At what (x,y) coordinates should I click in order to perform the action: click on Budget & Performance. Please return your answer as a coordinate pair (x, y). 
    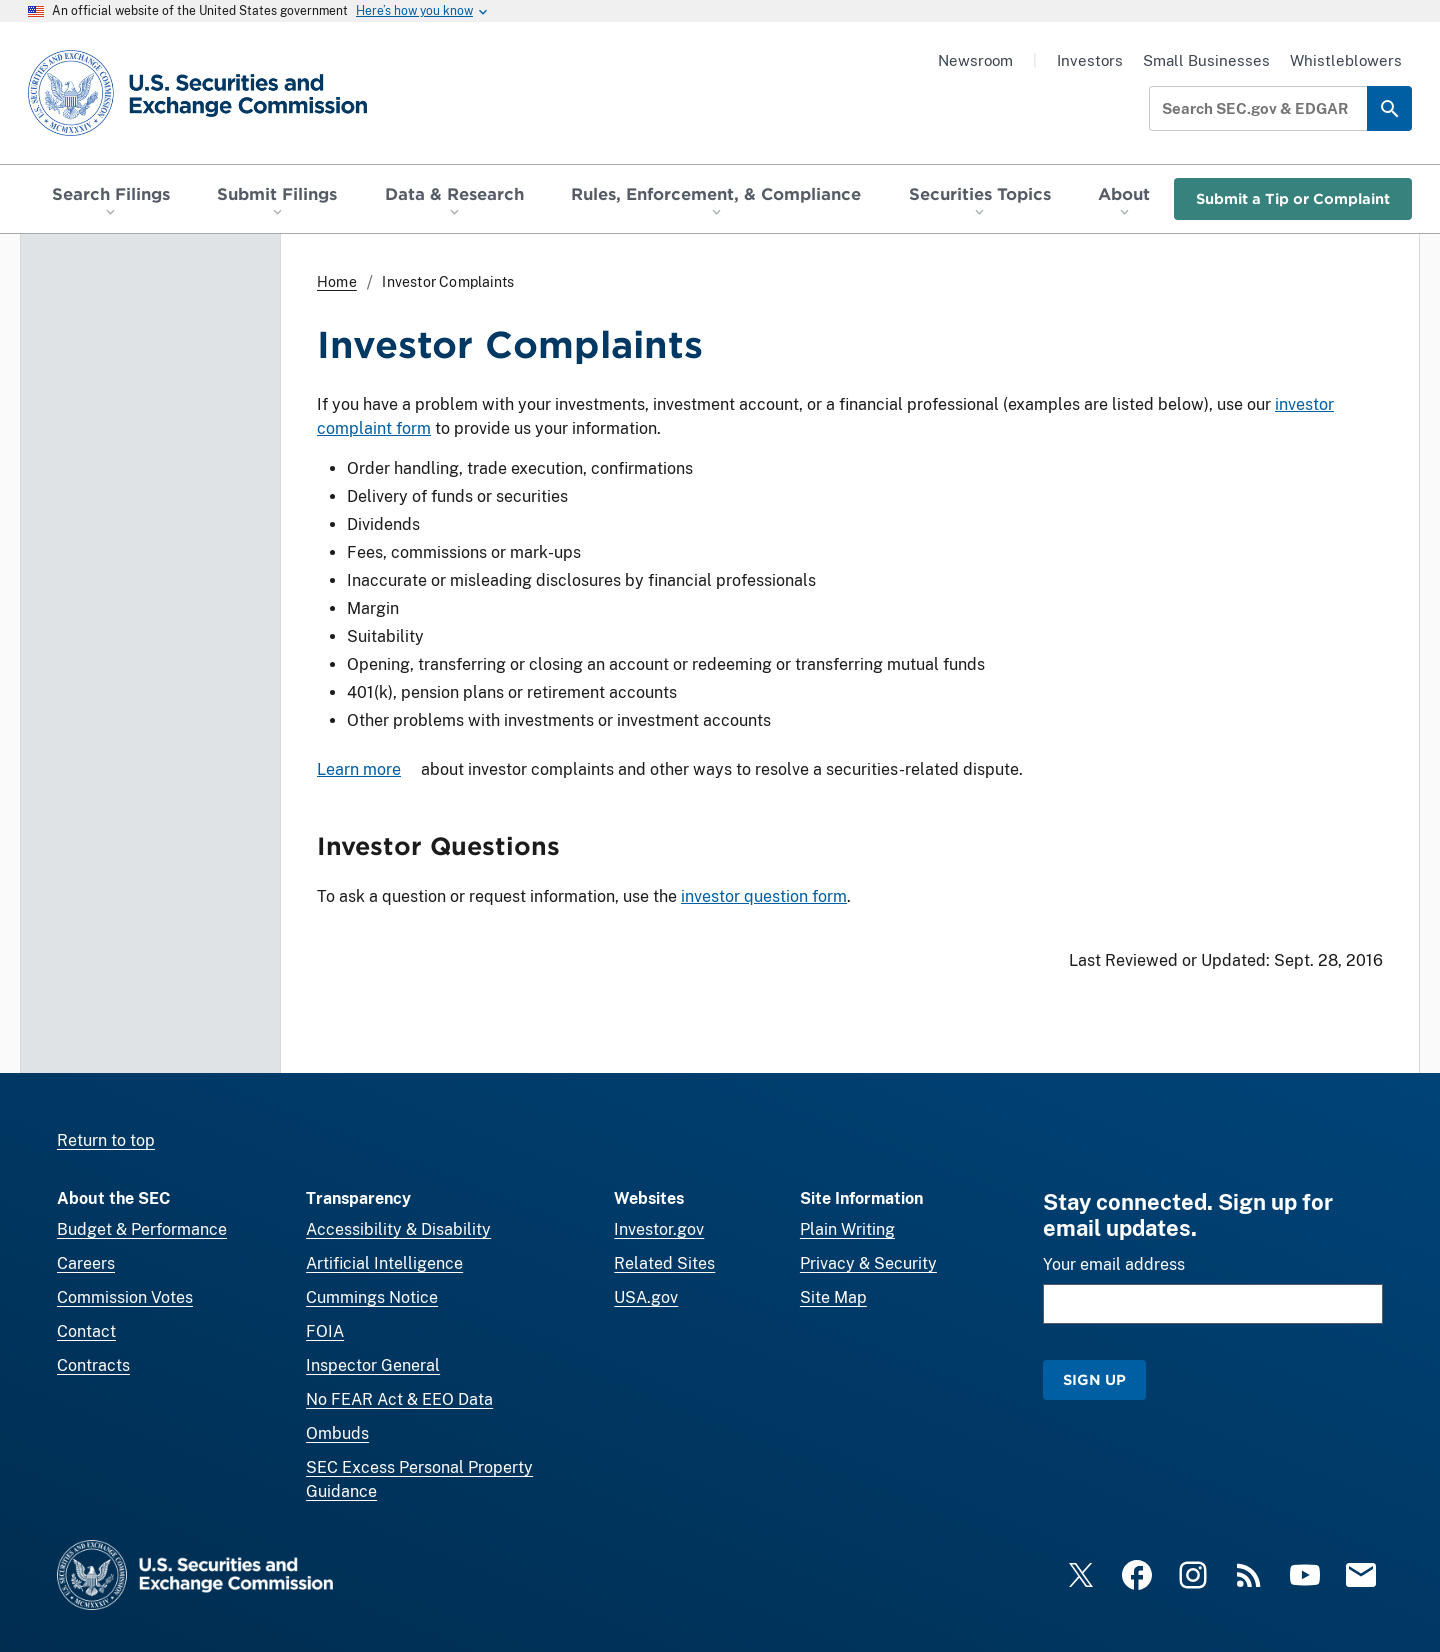
    Looking at the image, I should click on (142, 1229).